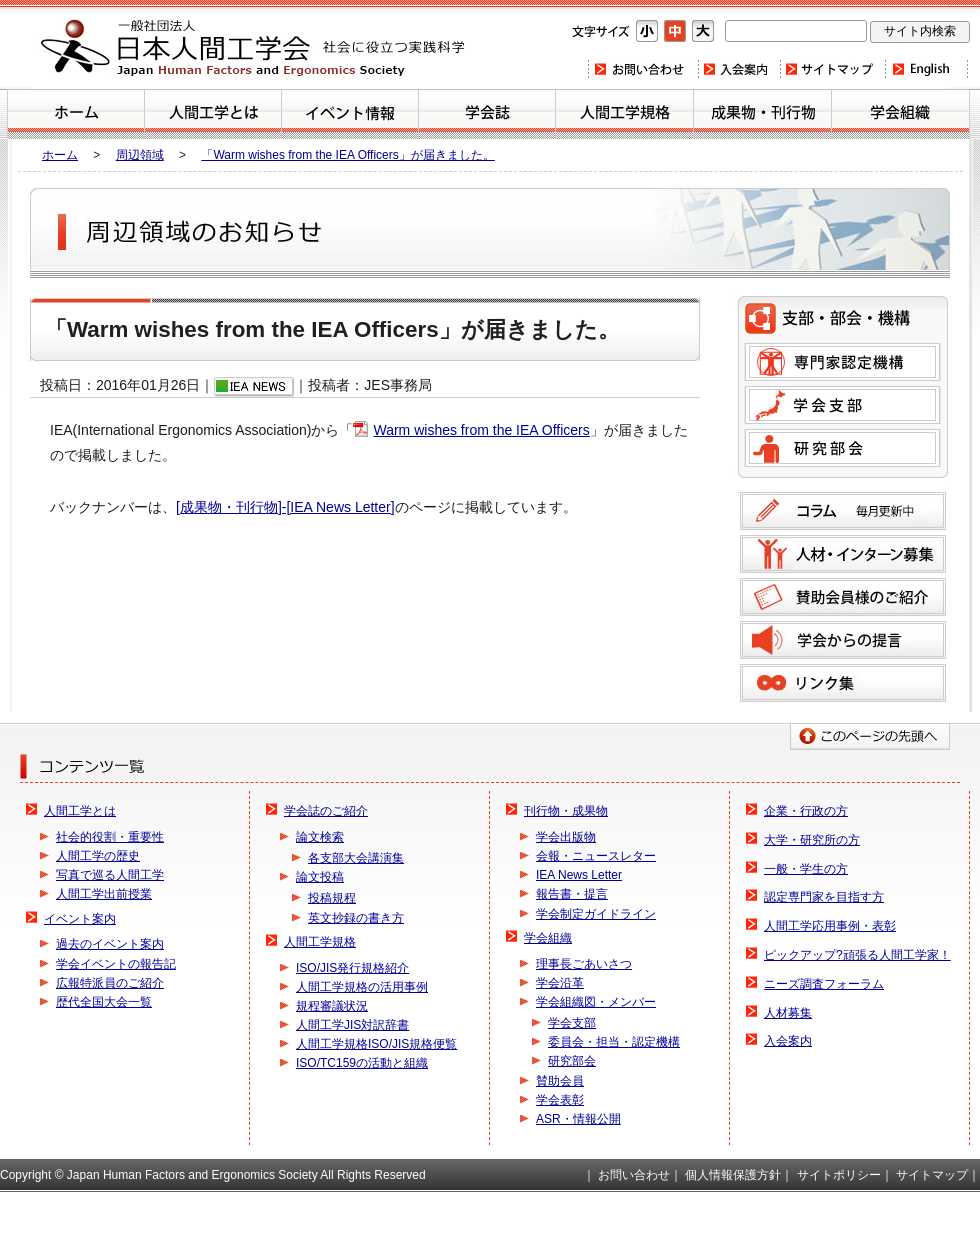  I want to click on 理事長ごあいさつ, so click(584, 964).